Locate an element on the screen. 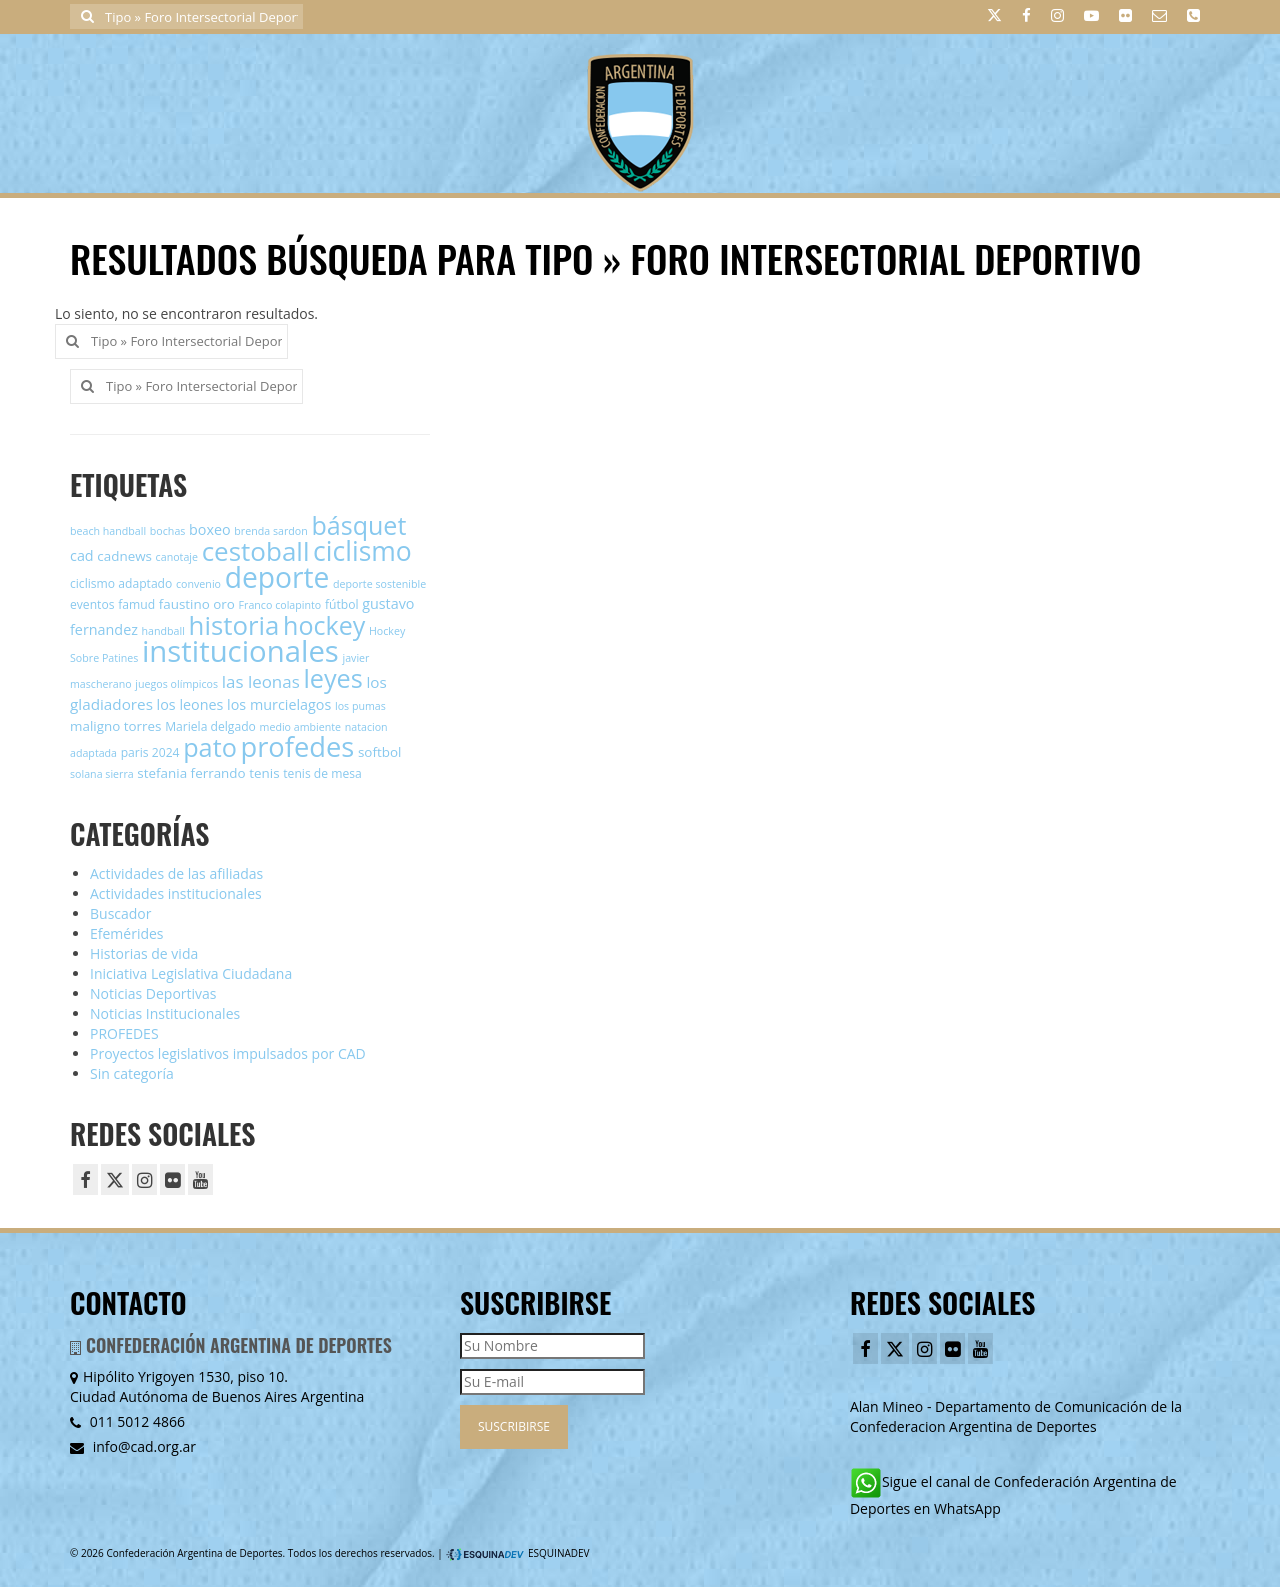 This screenshot has height=1587, width=1280. juegos olímpicos [juegos olímpicos (4 elementos)] is located at coordinates (176, 684).